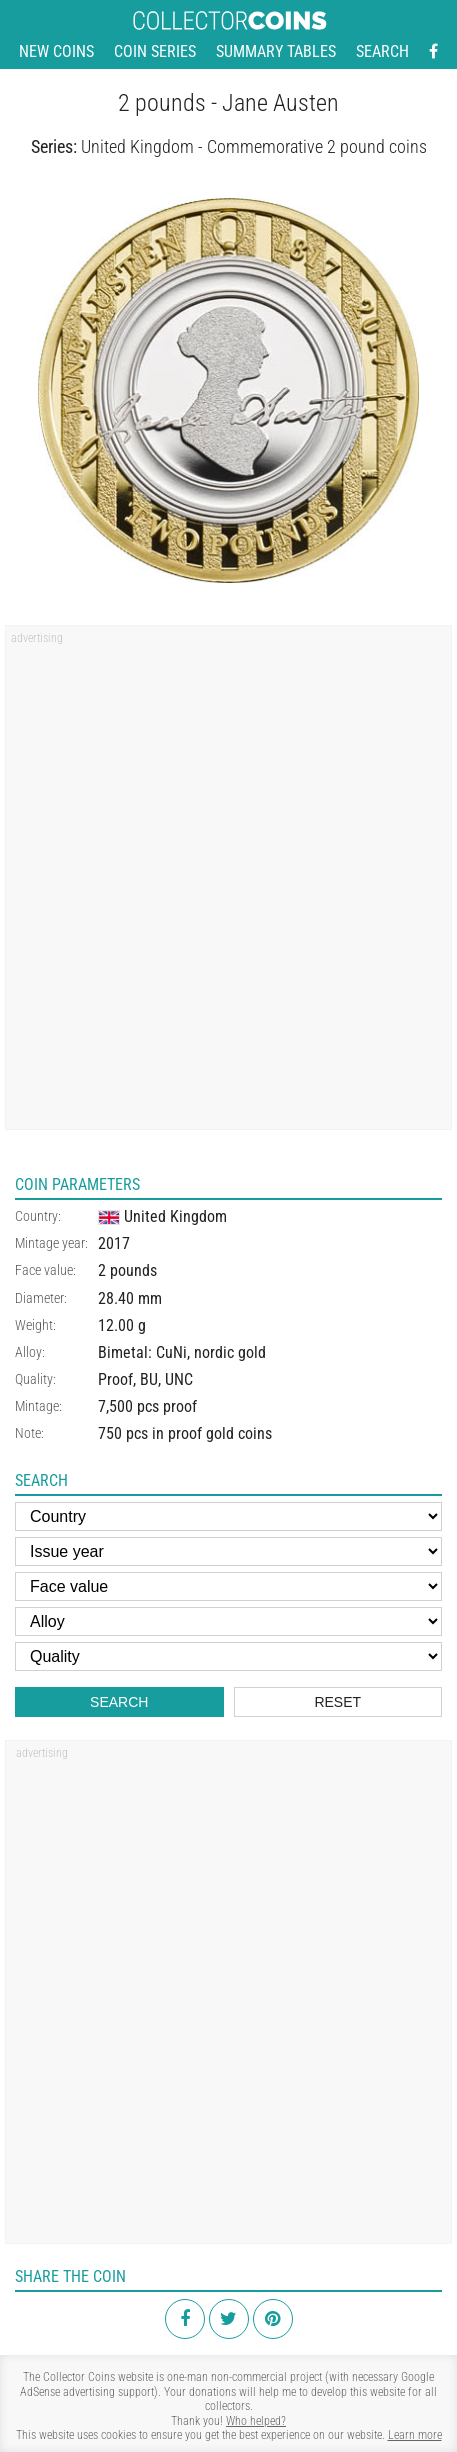  Describe the element at coordinates (337, 1702) in the screenshot. I see `Reset` at that location.